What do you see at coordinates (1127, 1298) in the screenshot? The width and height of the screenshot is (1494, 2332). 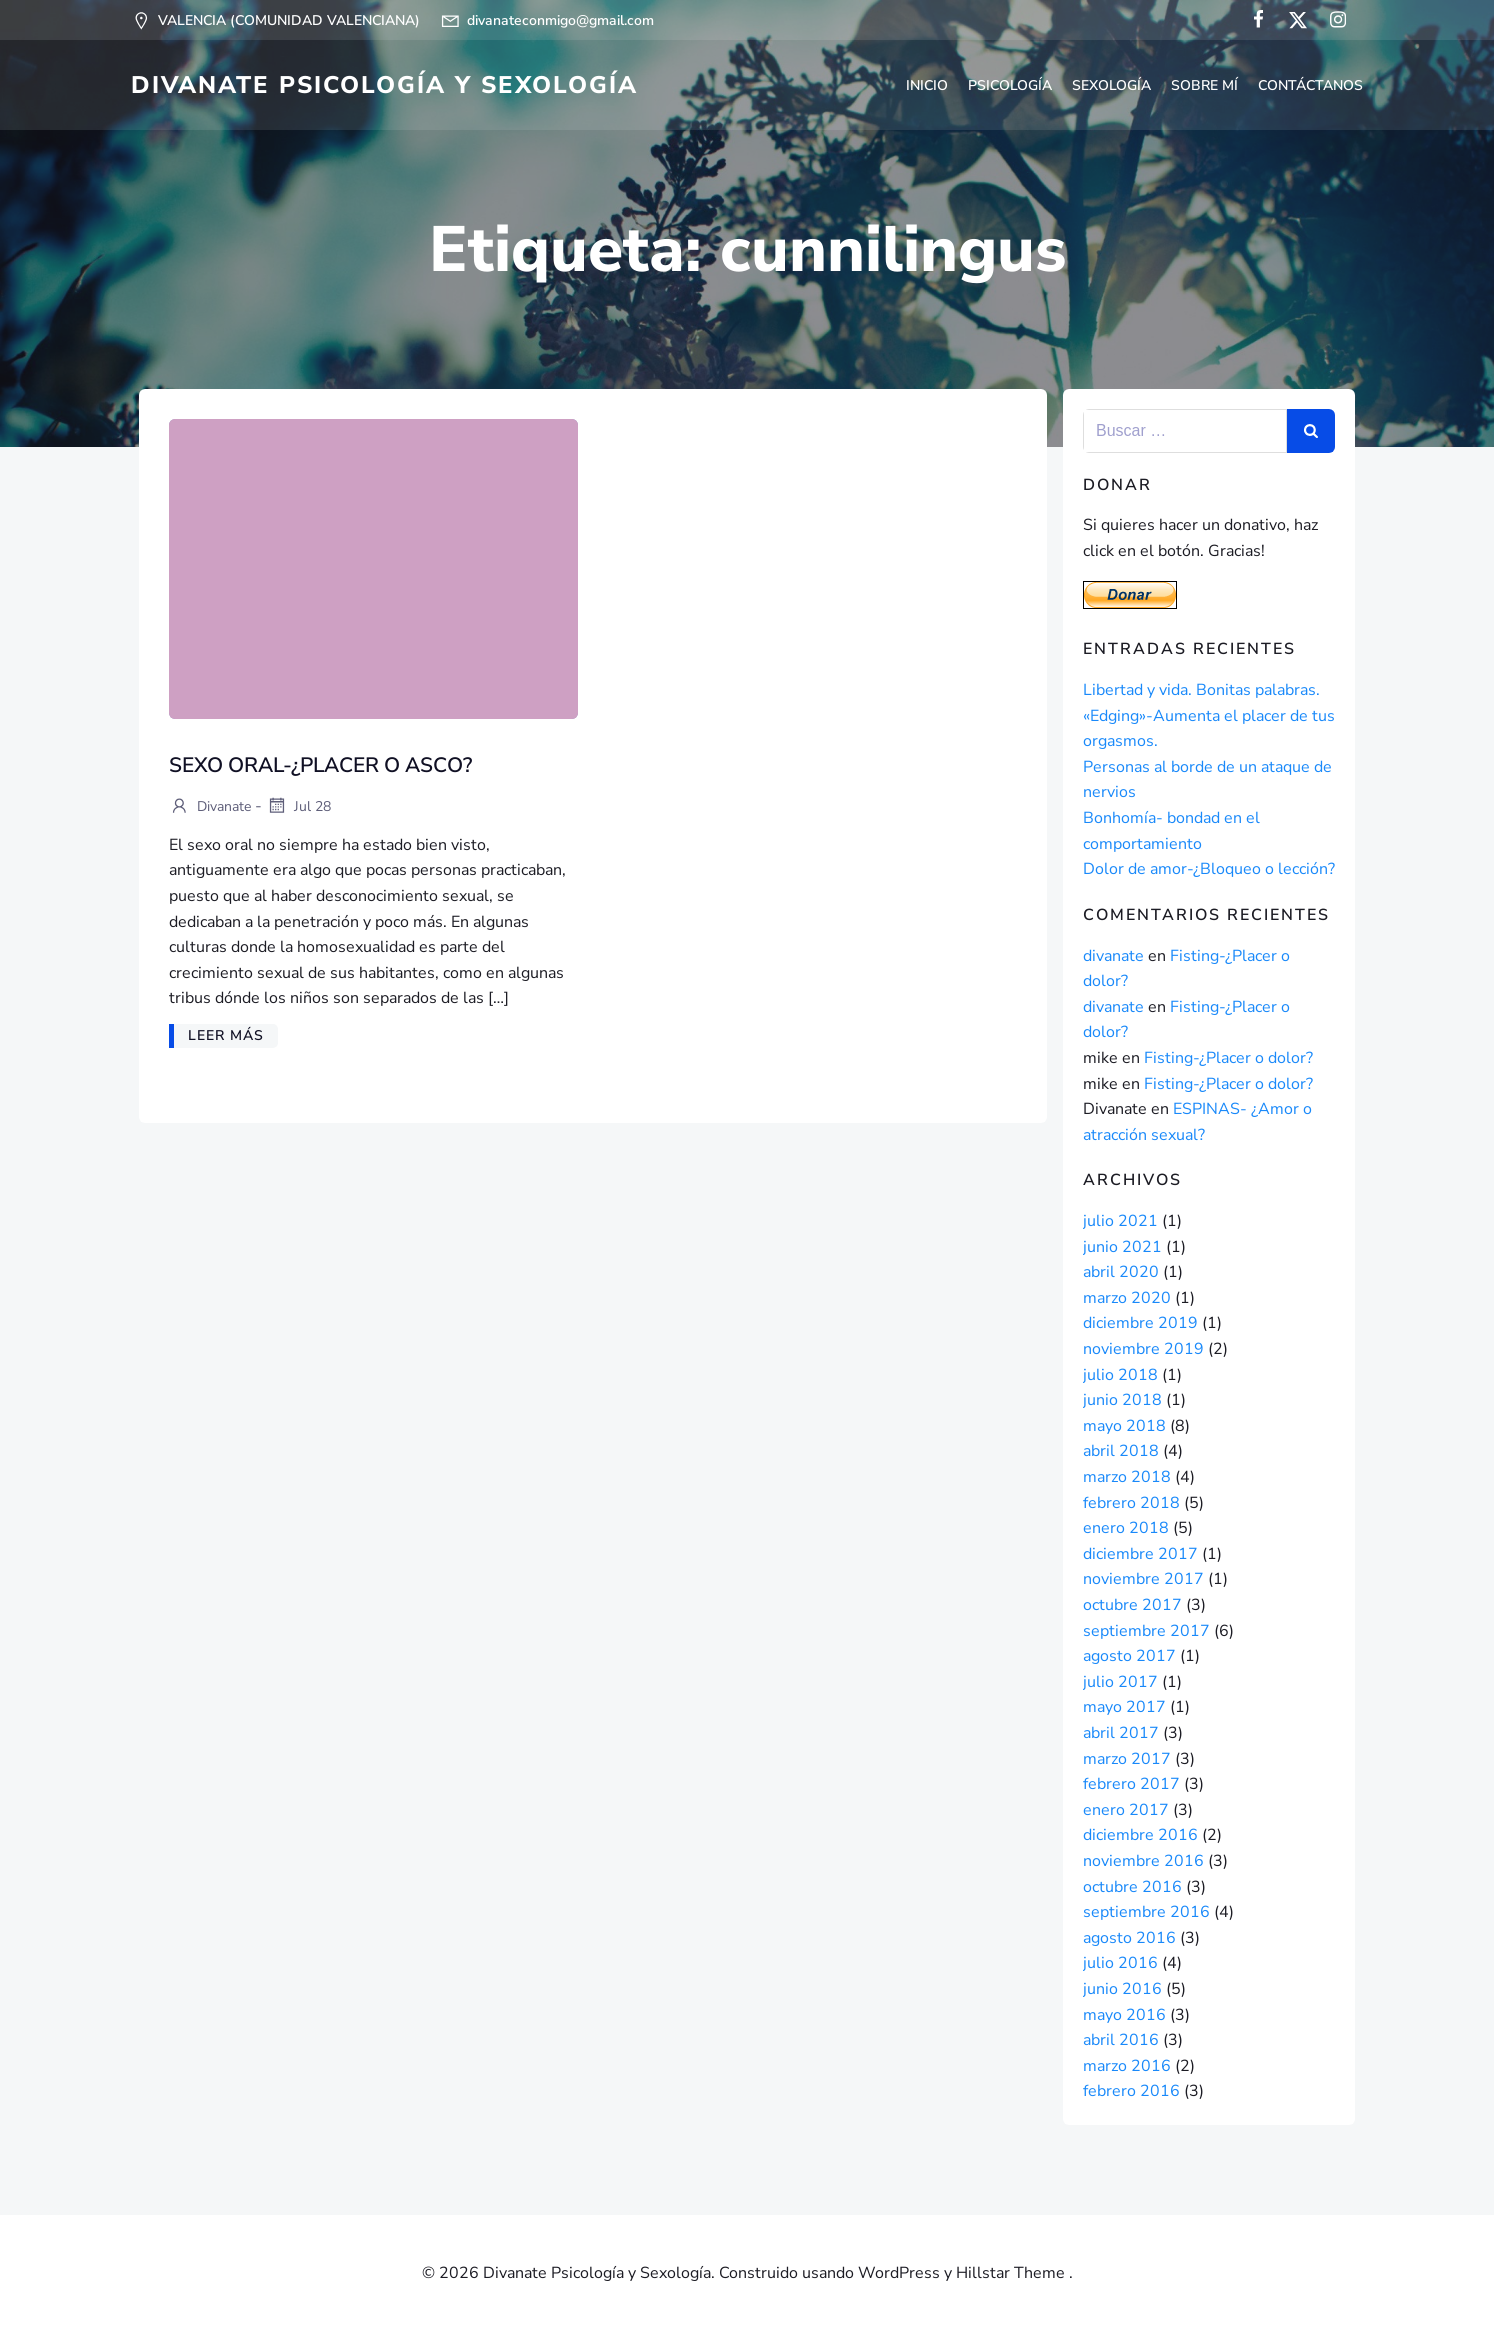 I see `marzo 2020` at bounding box center [1127, 1298].